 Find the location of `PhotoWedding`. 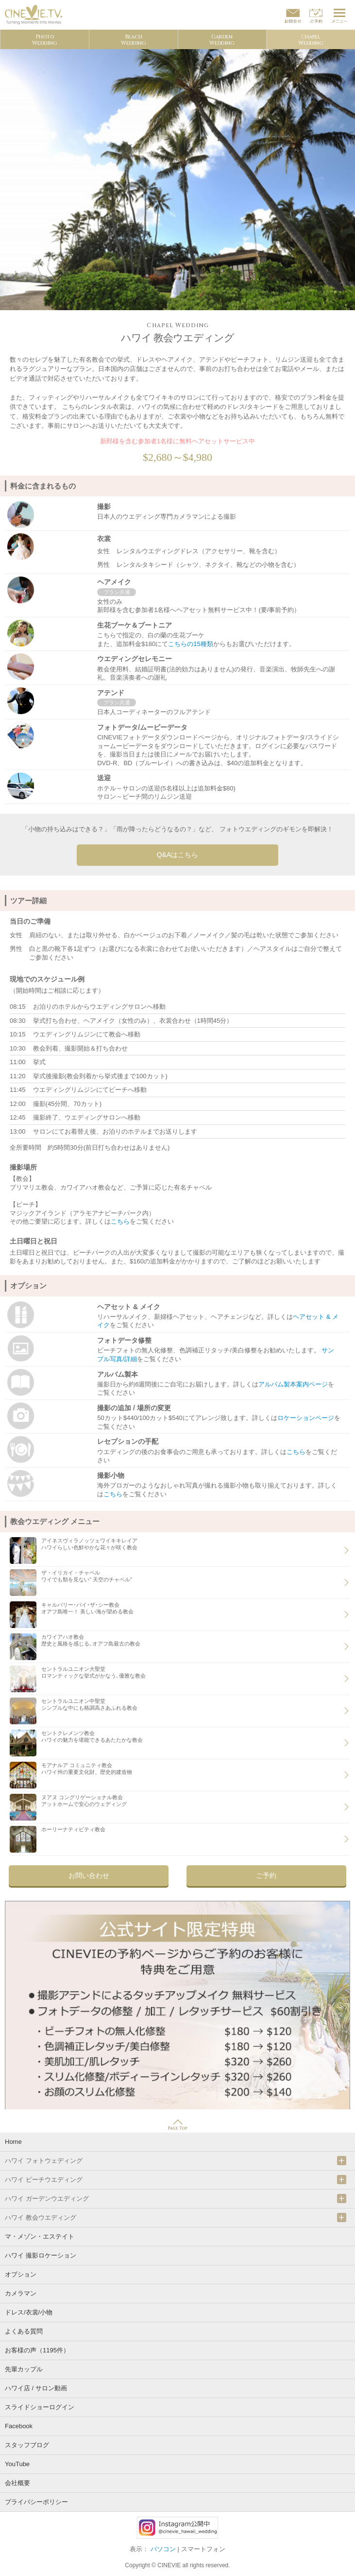

PhotoWedding is located at coordinates (44, 40).